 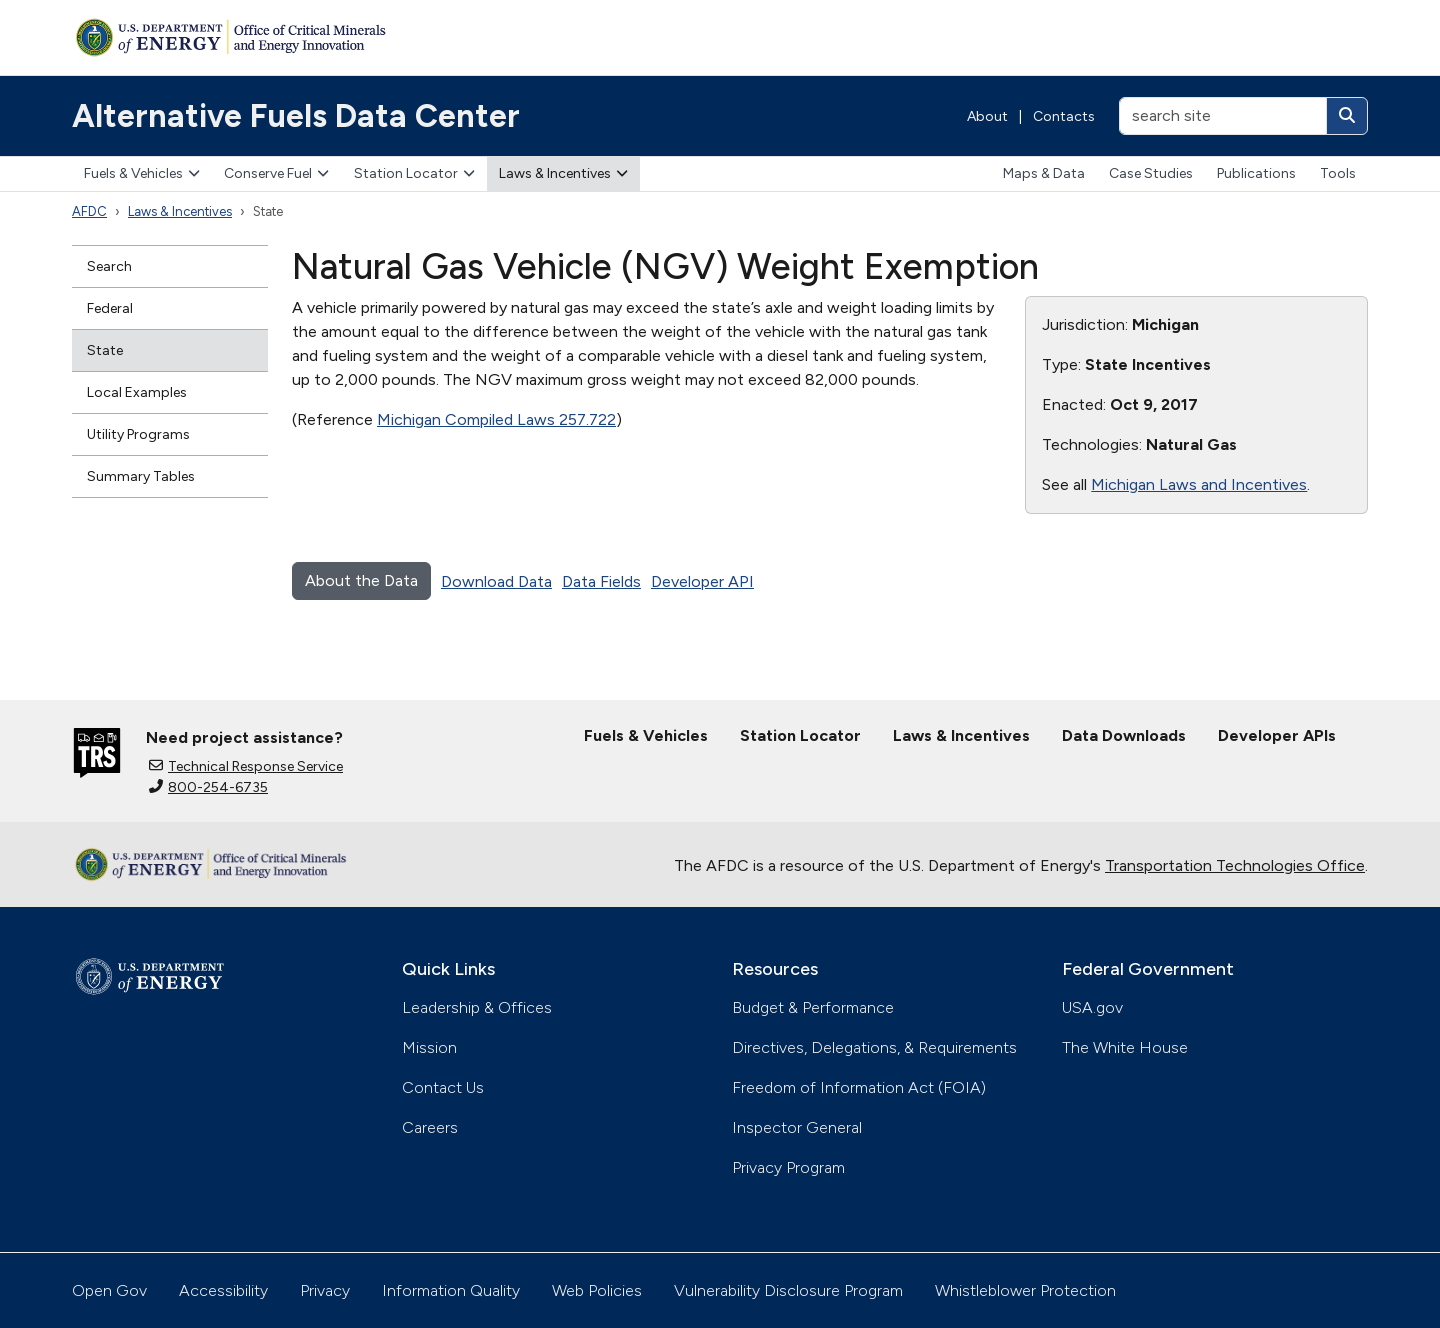 I want to click on Publications, so click(x=1256, y=173).